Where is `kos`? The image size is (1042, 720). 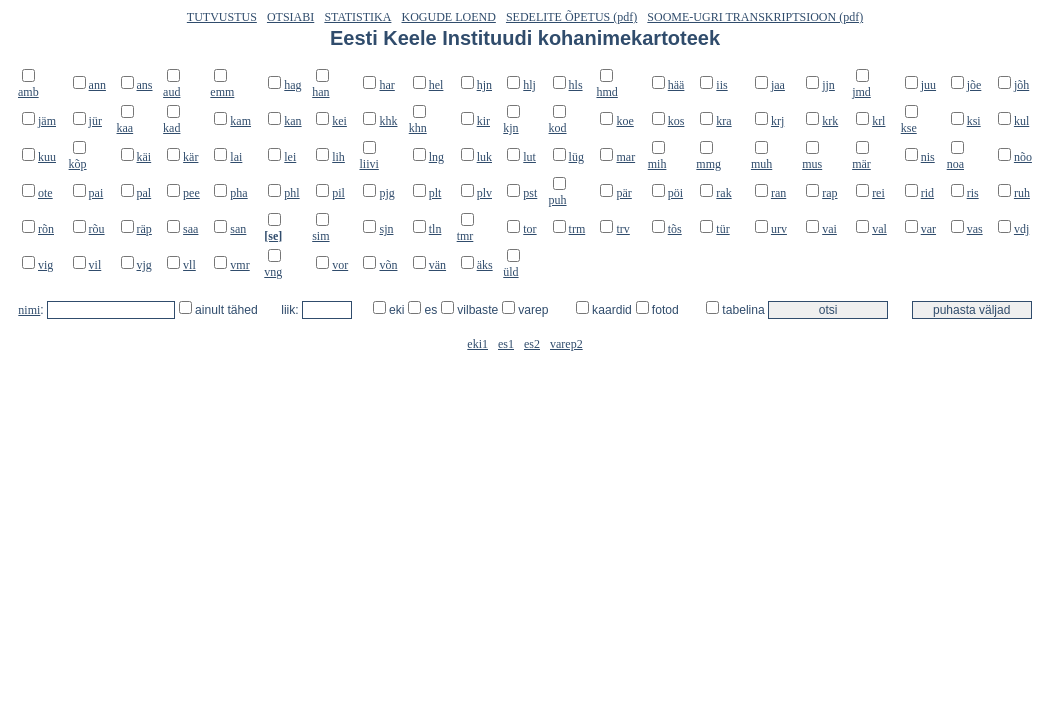
kos is located at coordinates (676, 121).